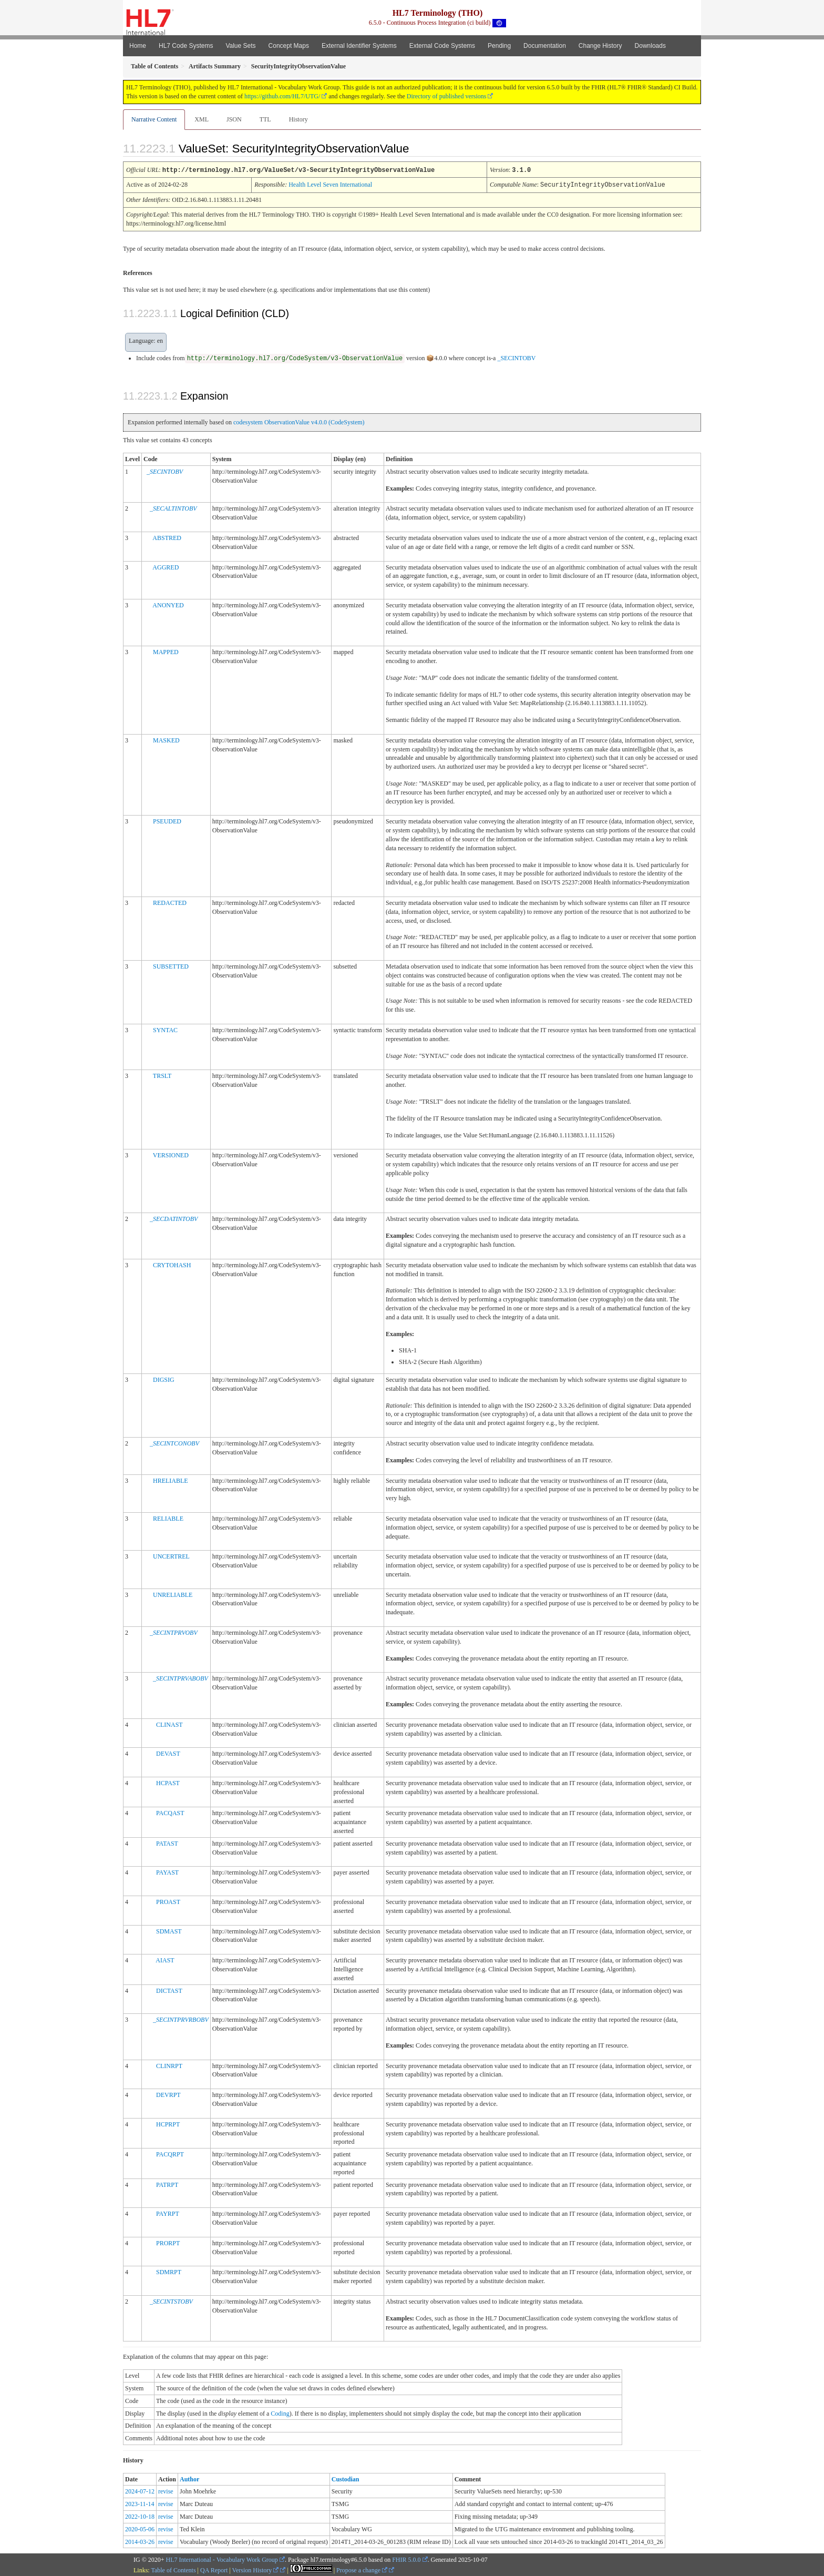 Image resolution: width=824 pixels, height=2576 pixels. Describe the element at coordinates (165, 1029) in the screenshot. I see `SYNTAC` at that location.